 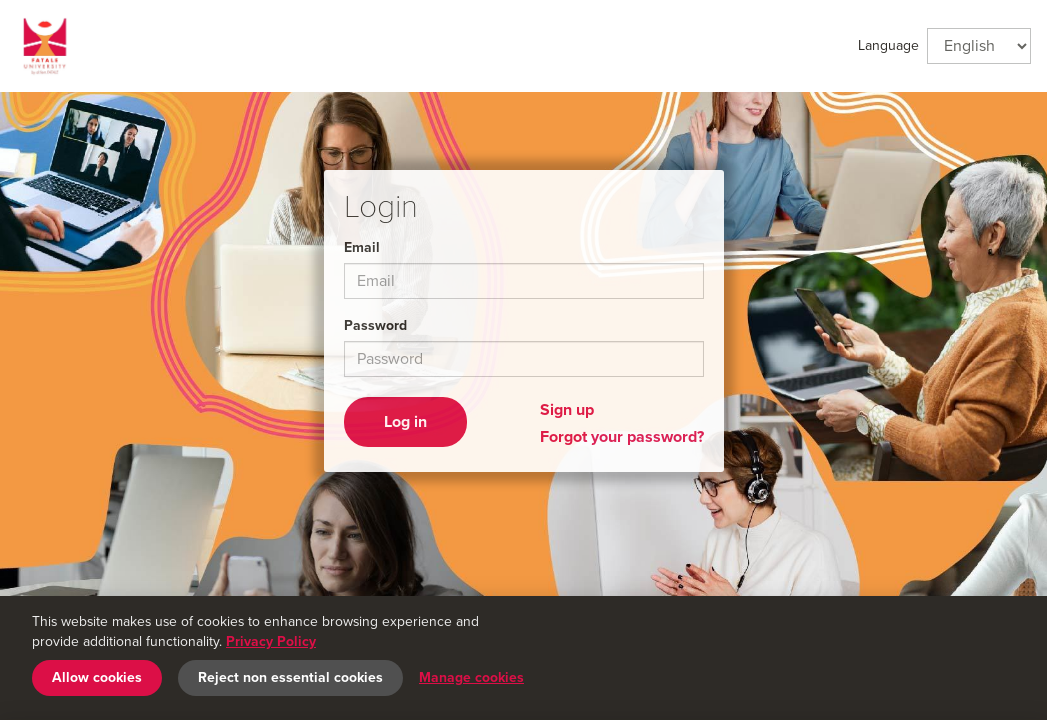 I want to click on Manage cookies, so click(x=471, y=677).